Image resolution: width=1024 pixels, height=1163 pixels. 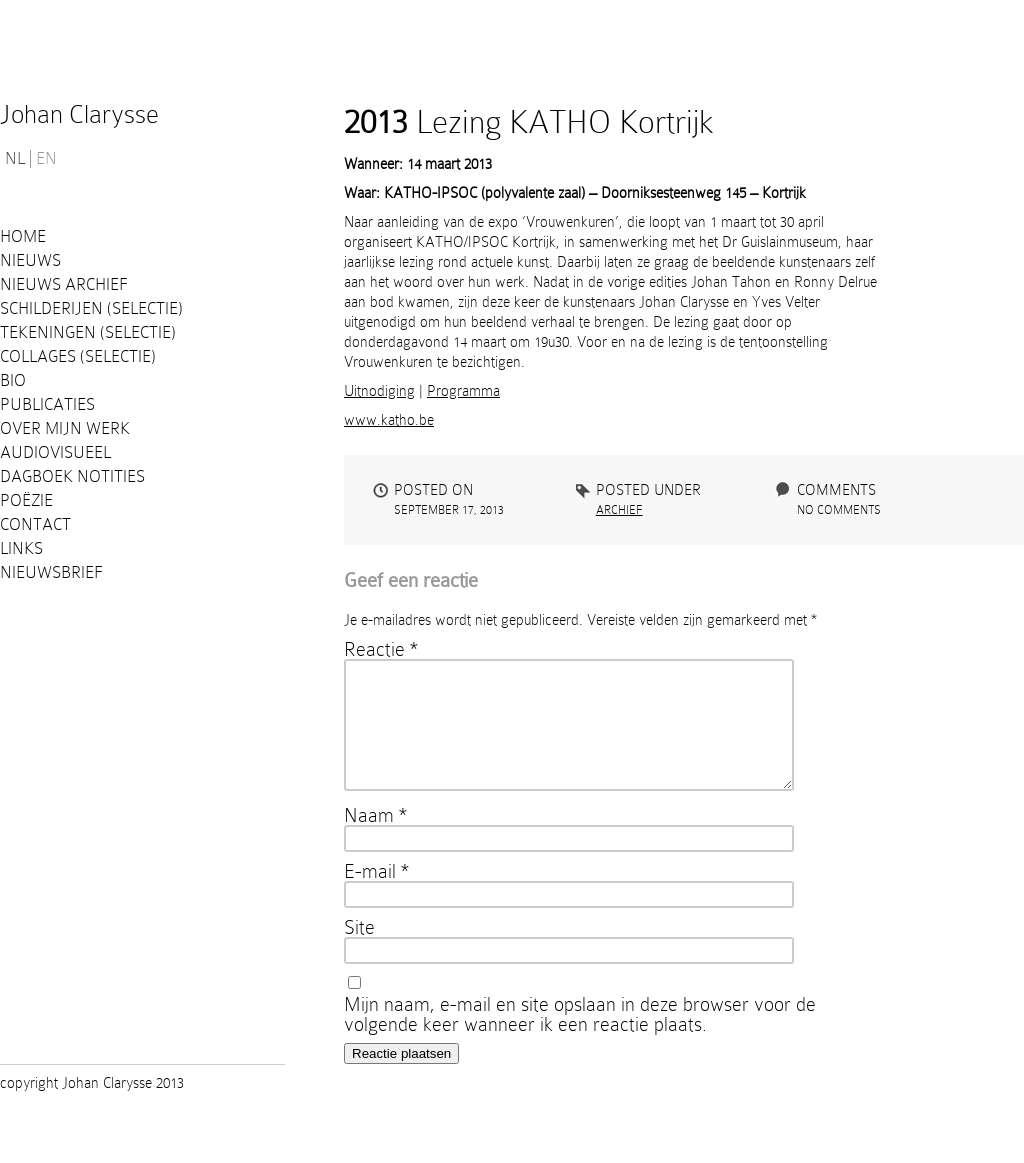 What do you see at coordinates (30, 260) in the screenshot?
I see `Nieuws` at bounding box center [30, 260].